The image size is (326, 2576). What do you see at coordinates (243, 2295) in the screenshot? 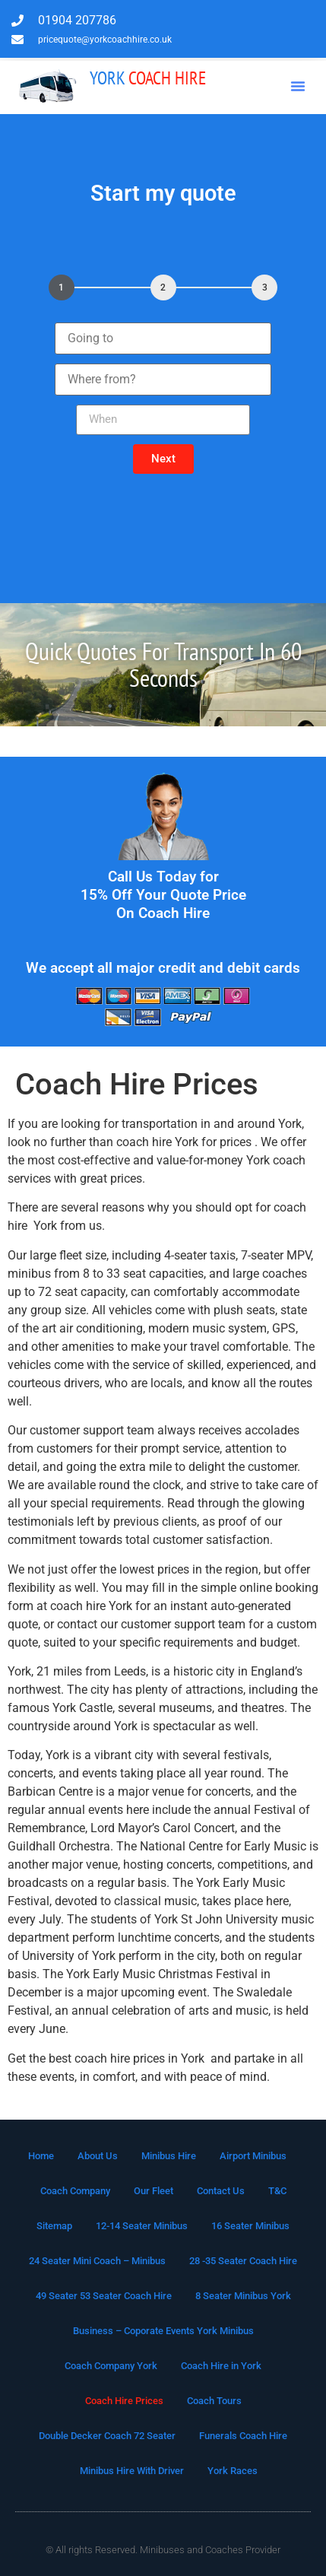
I see `8 Seater Minibus York` at bounding box center [243, 2295].